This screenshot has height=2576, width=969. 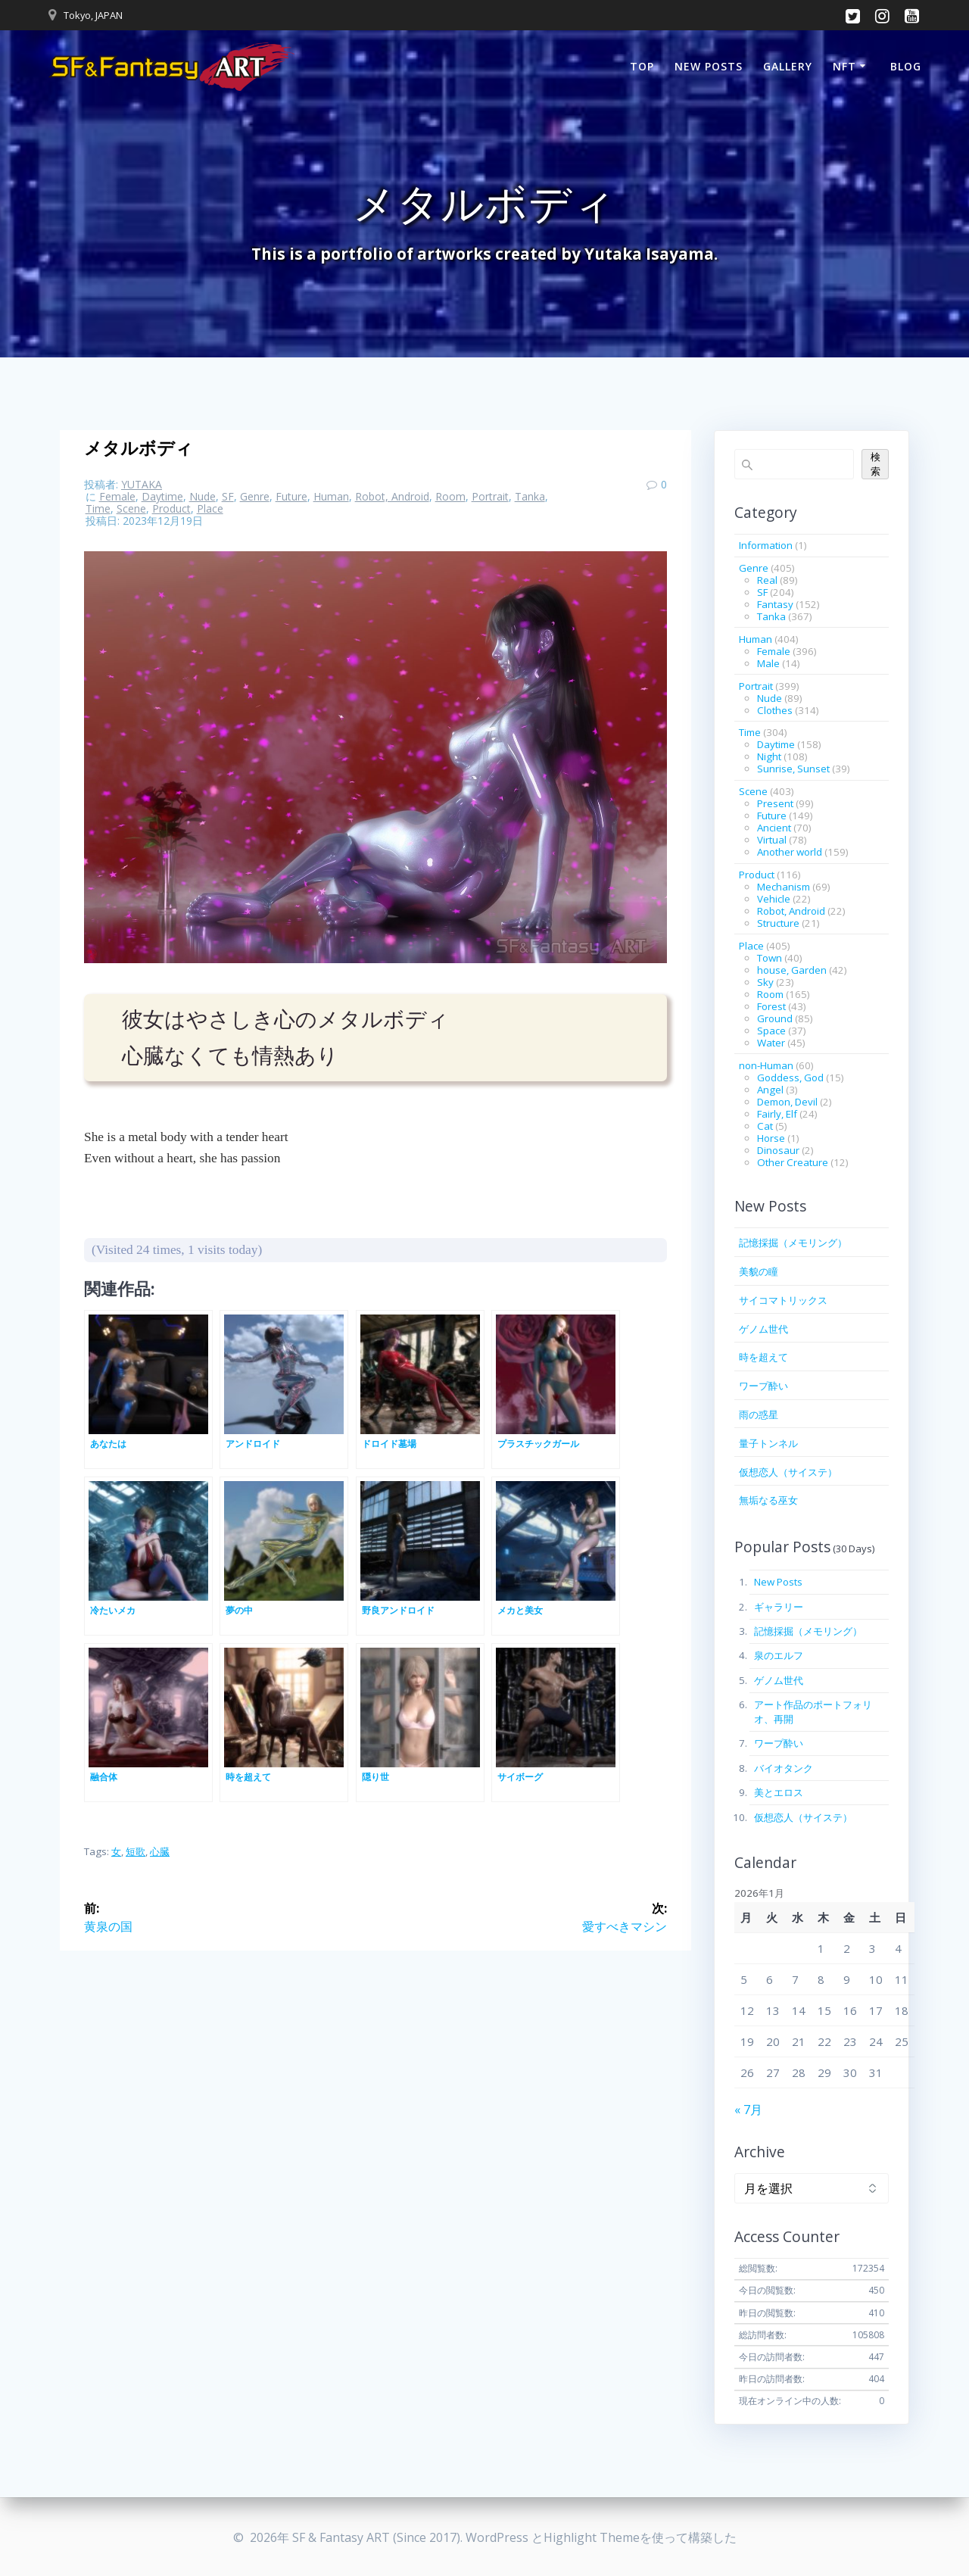 What do you see at coordinates (770, 1089) in the screenshot?
I see `Angel` at bounding box center [770, 1089].